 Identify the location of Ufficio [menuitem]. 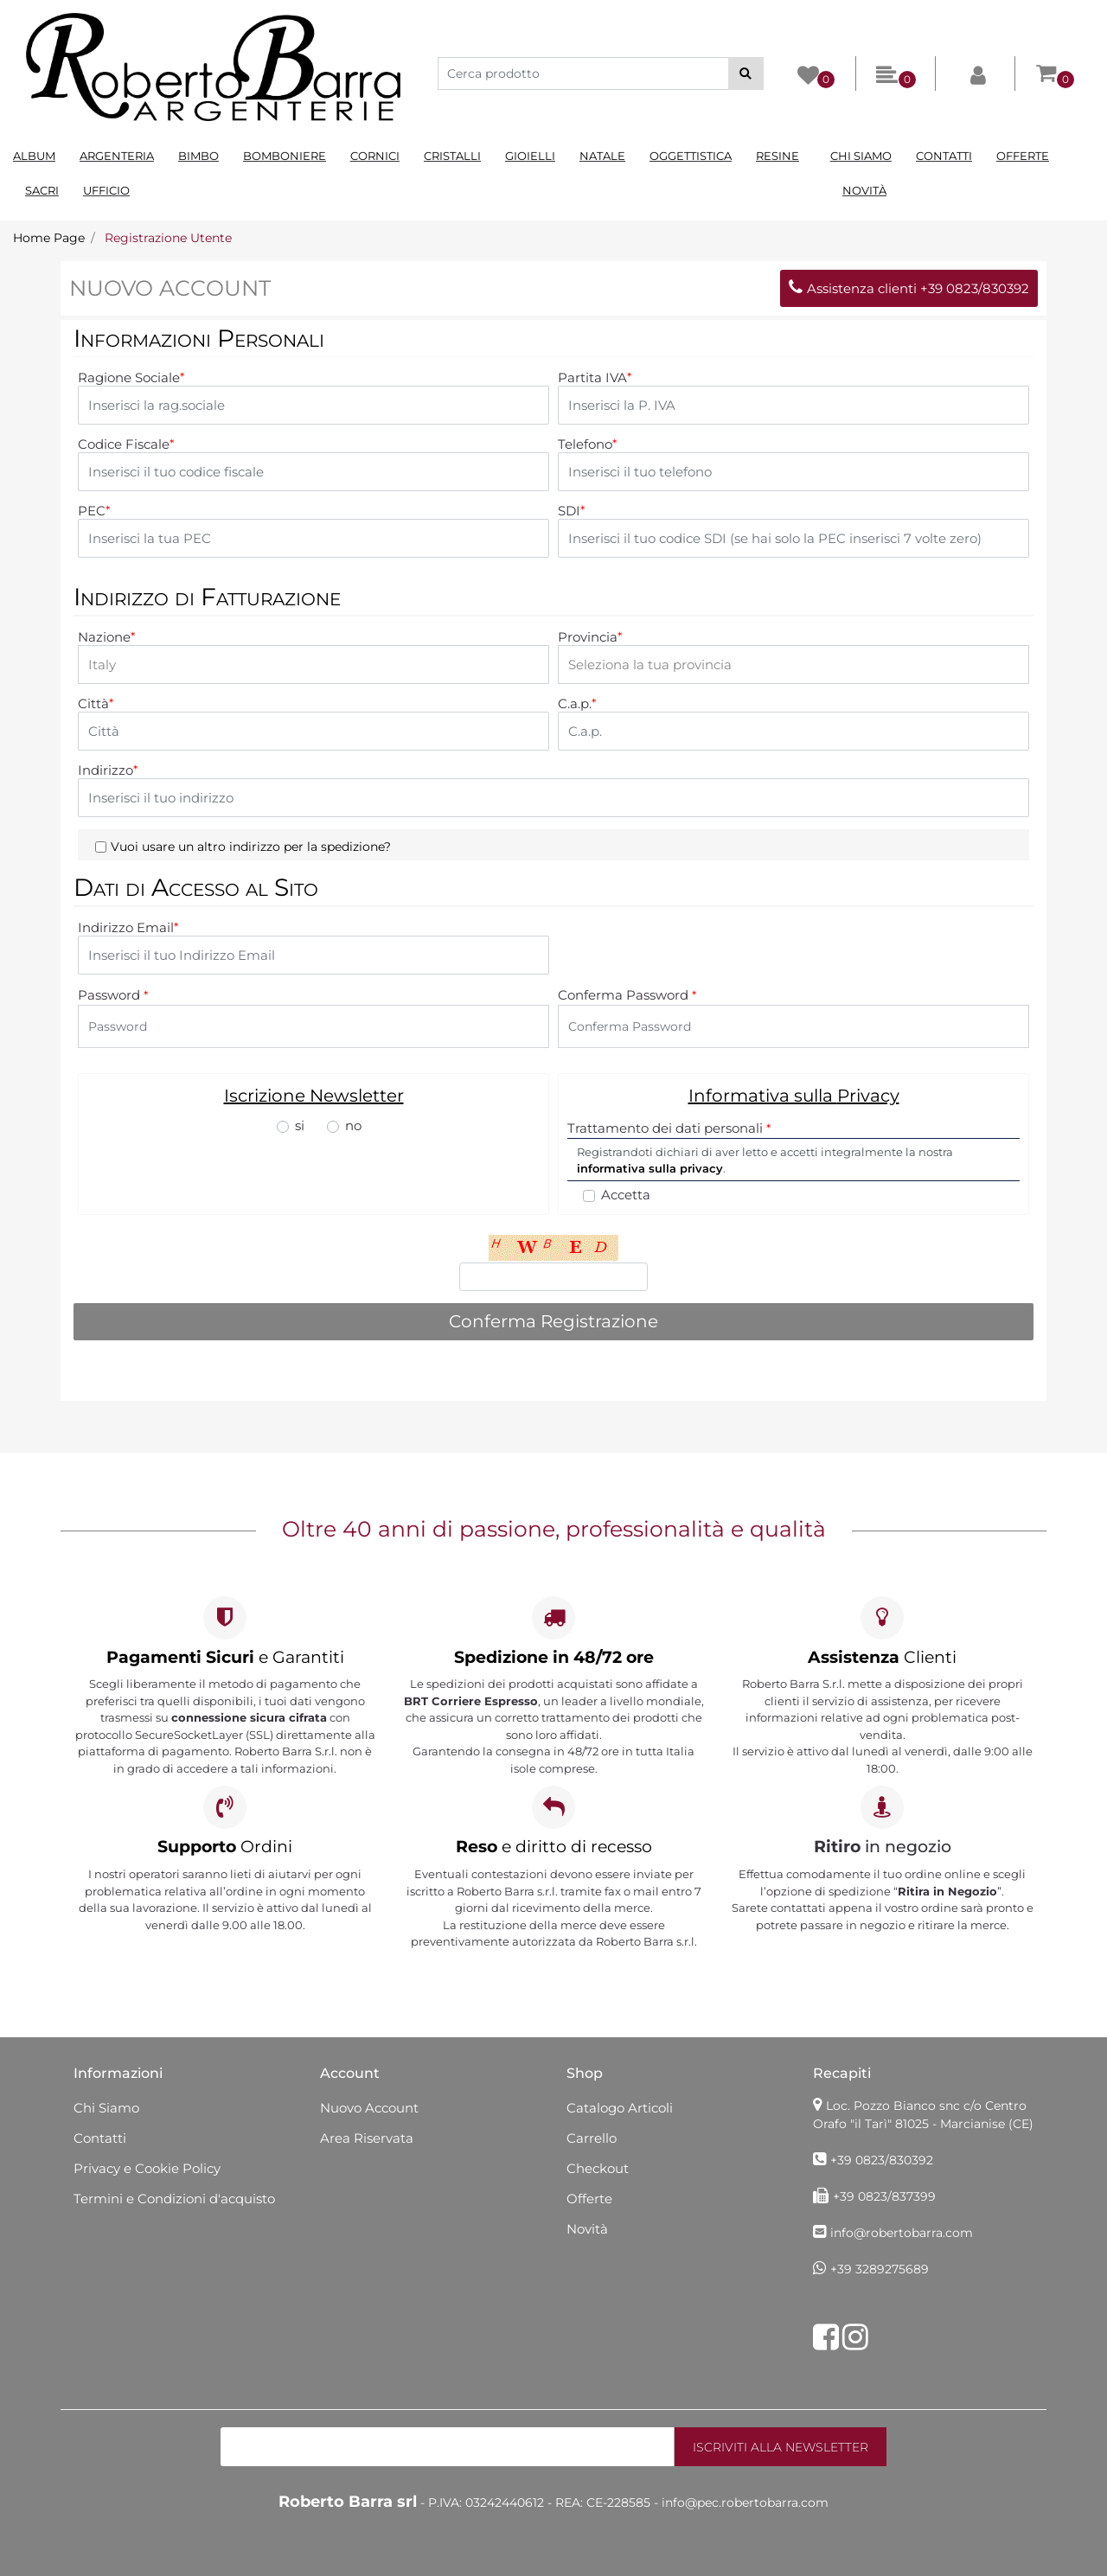
(106, 190).